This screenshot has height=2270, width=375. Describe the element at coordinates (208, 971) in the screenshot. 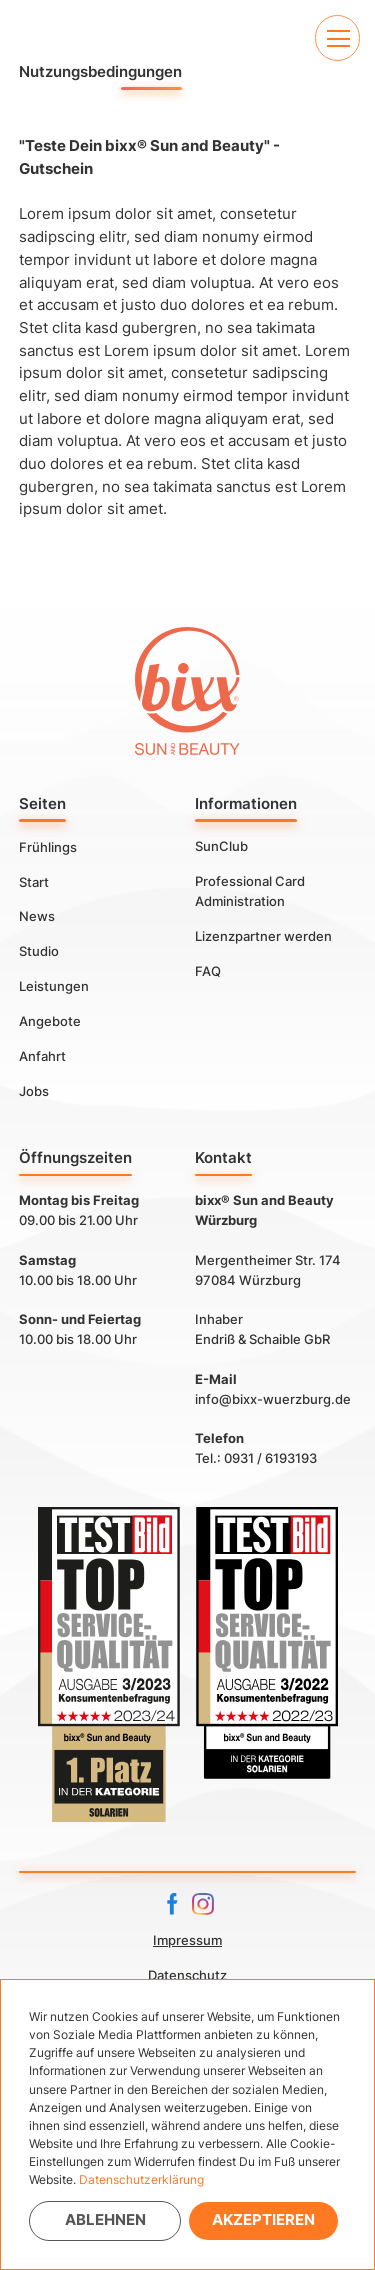

I see `FAQ` at that location.